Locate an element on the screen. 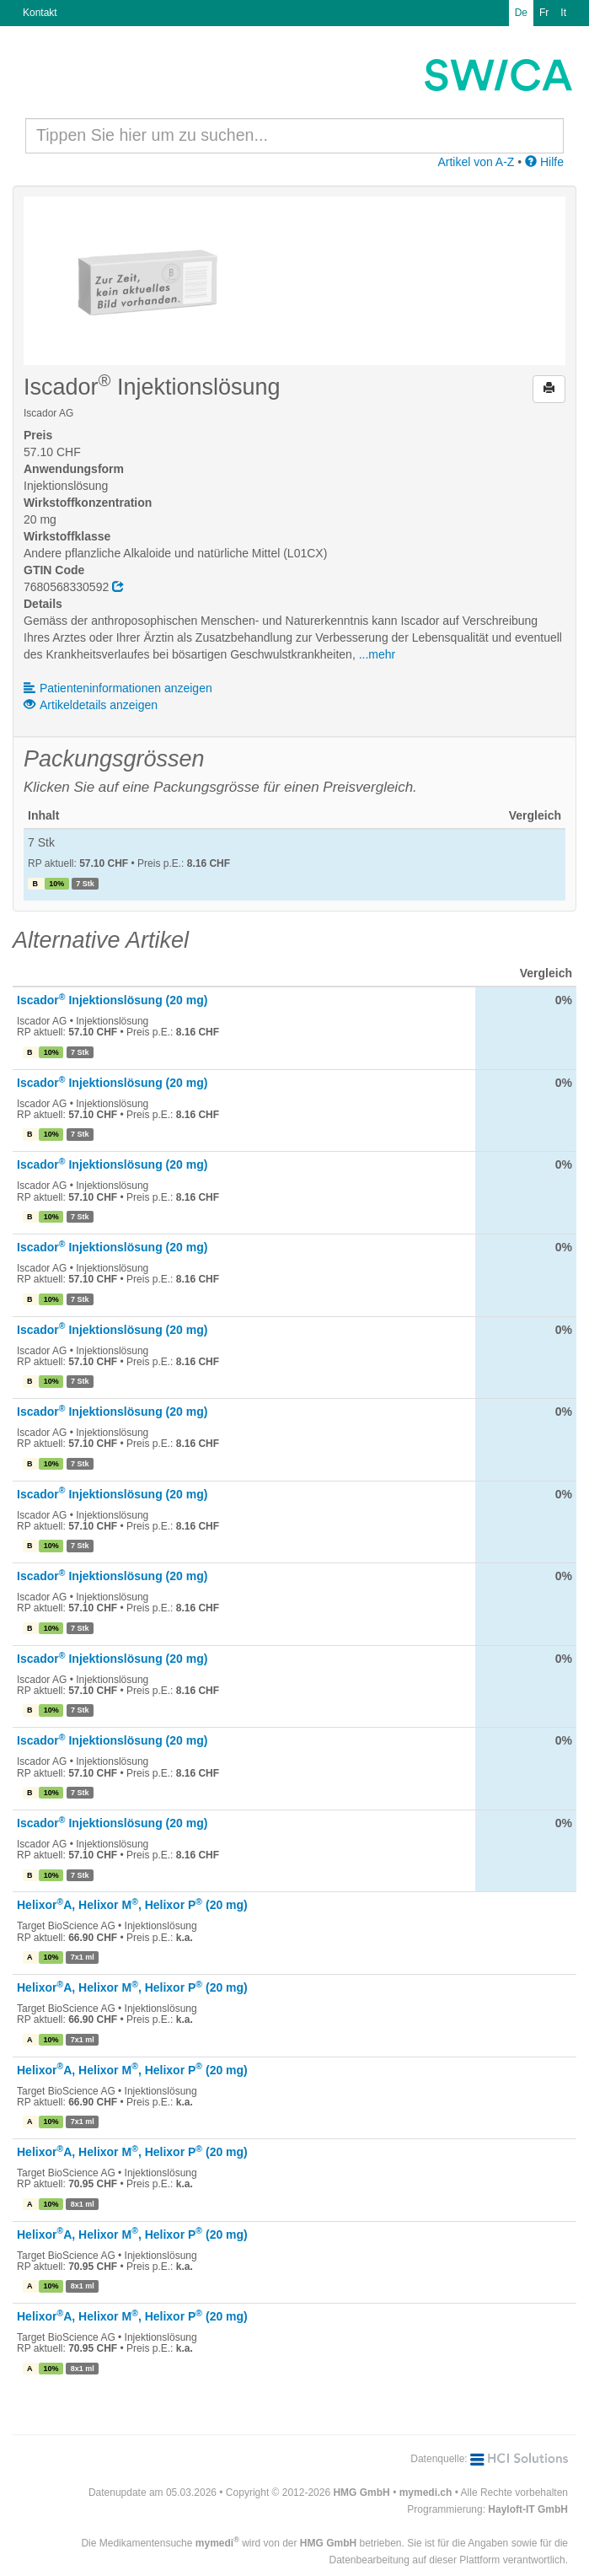  Artikel von A-Z is located at coordinates (475, 162).